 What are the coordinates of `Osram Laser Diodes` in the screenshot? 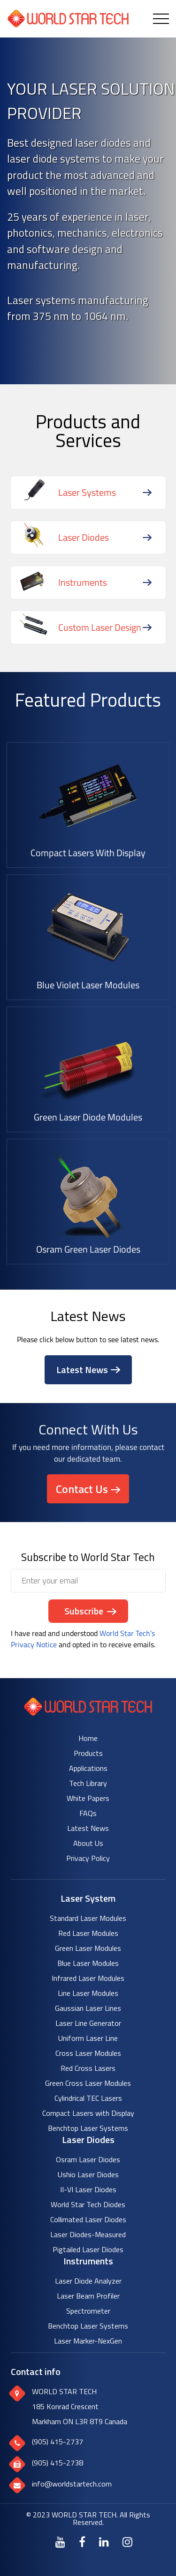 It's located at (88, 2159).